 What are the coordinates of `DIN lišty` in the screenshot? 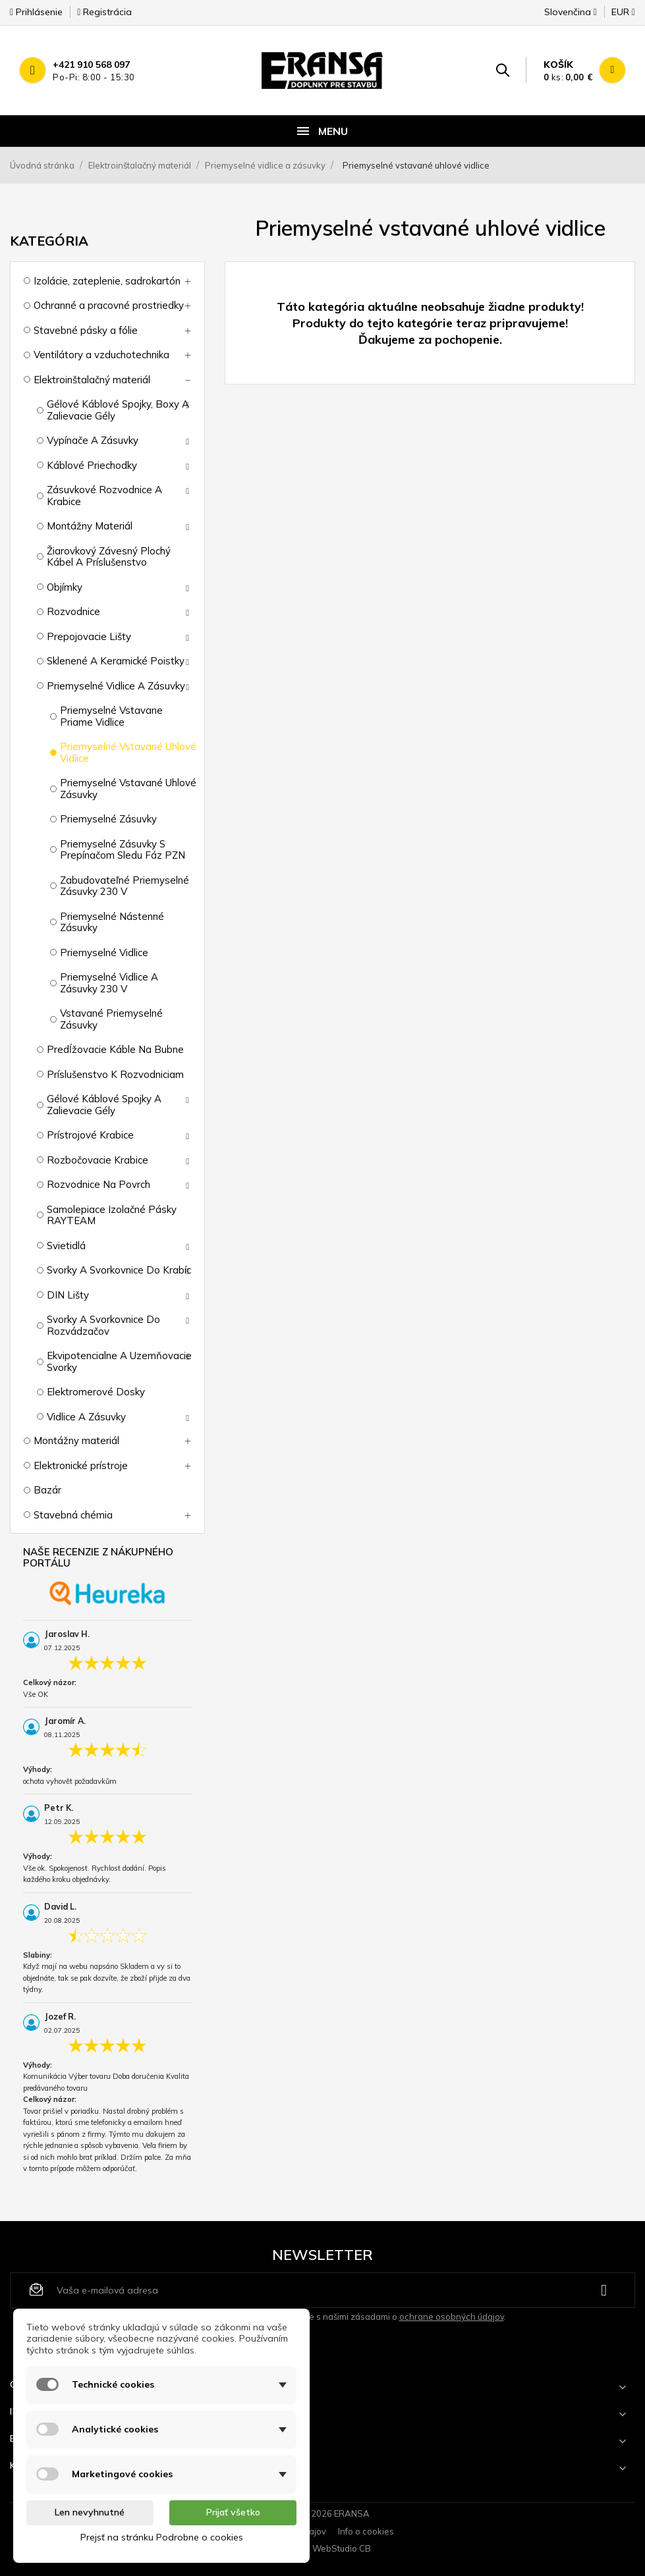 It's located at (68, 1295).